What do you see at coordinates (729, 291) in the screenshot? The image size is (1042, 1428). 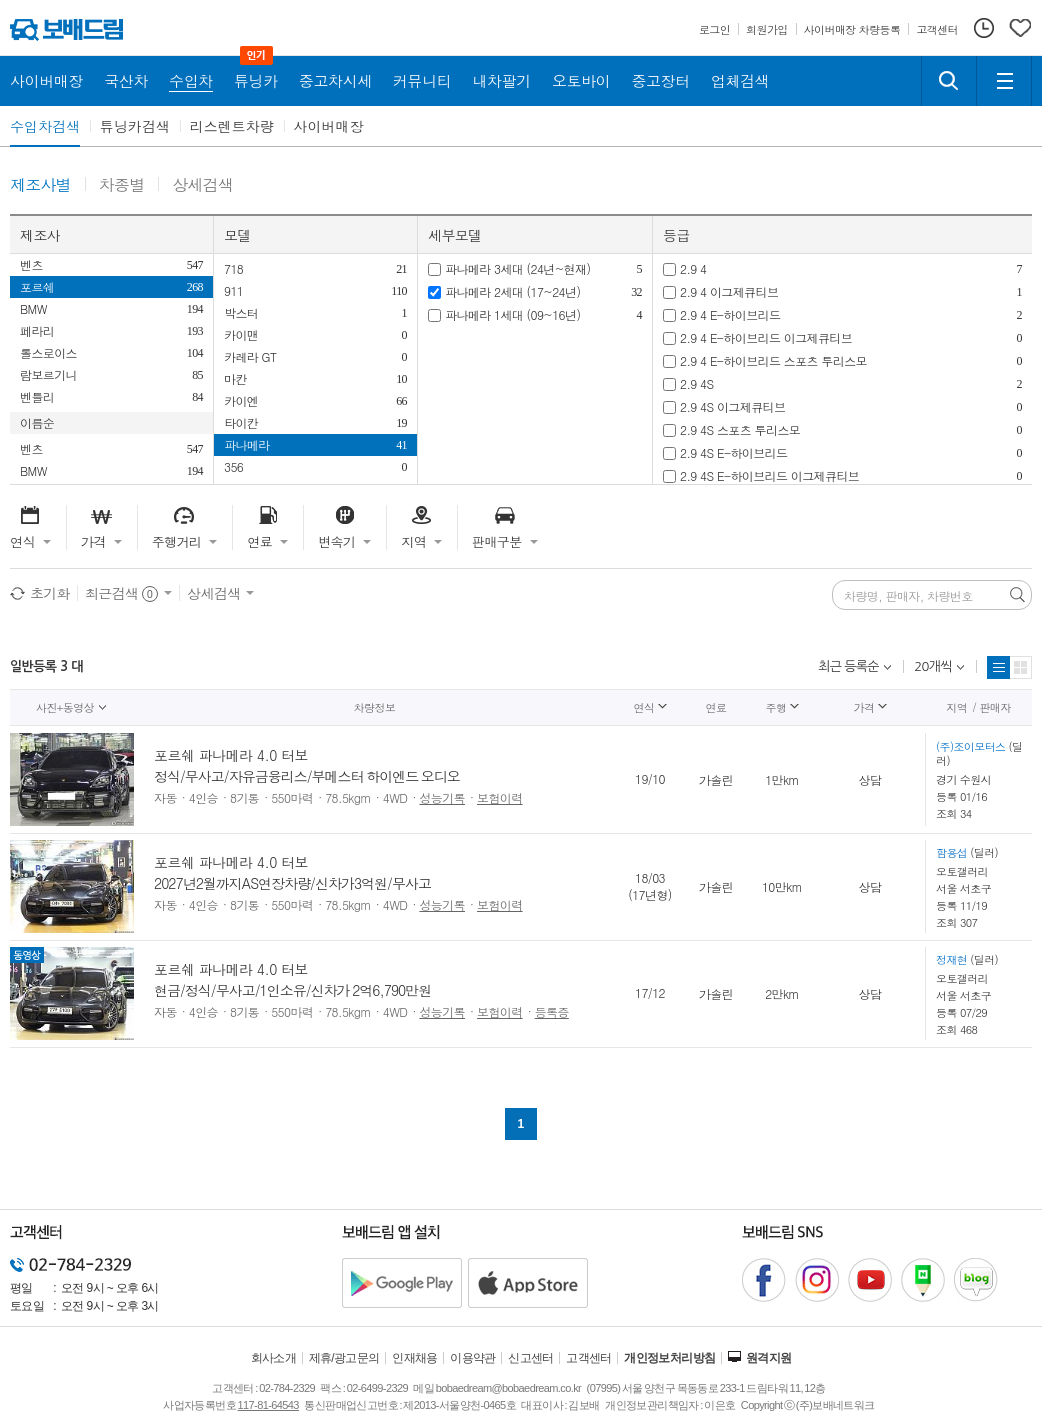 I see `2.9 4 이그제큐티브` at bounding box center [729, 291].